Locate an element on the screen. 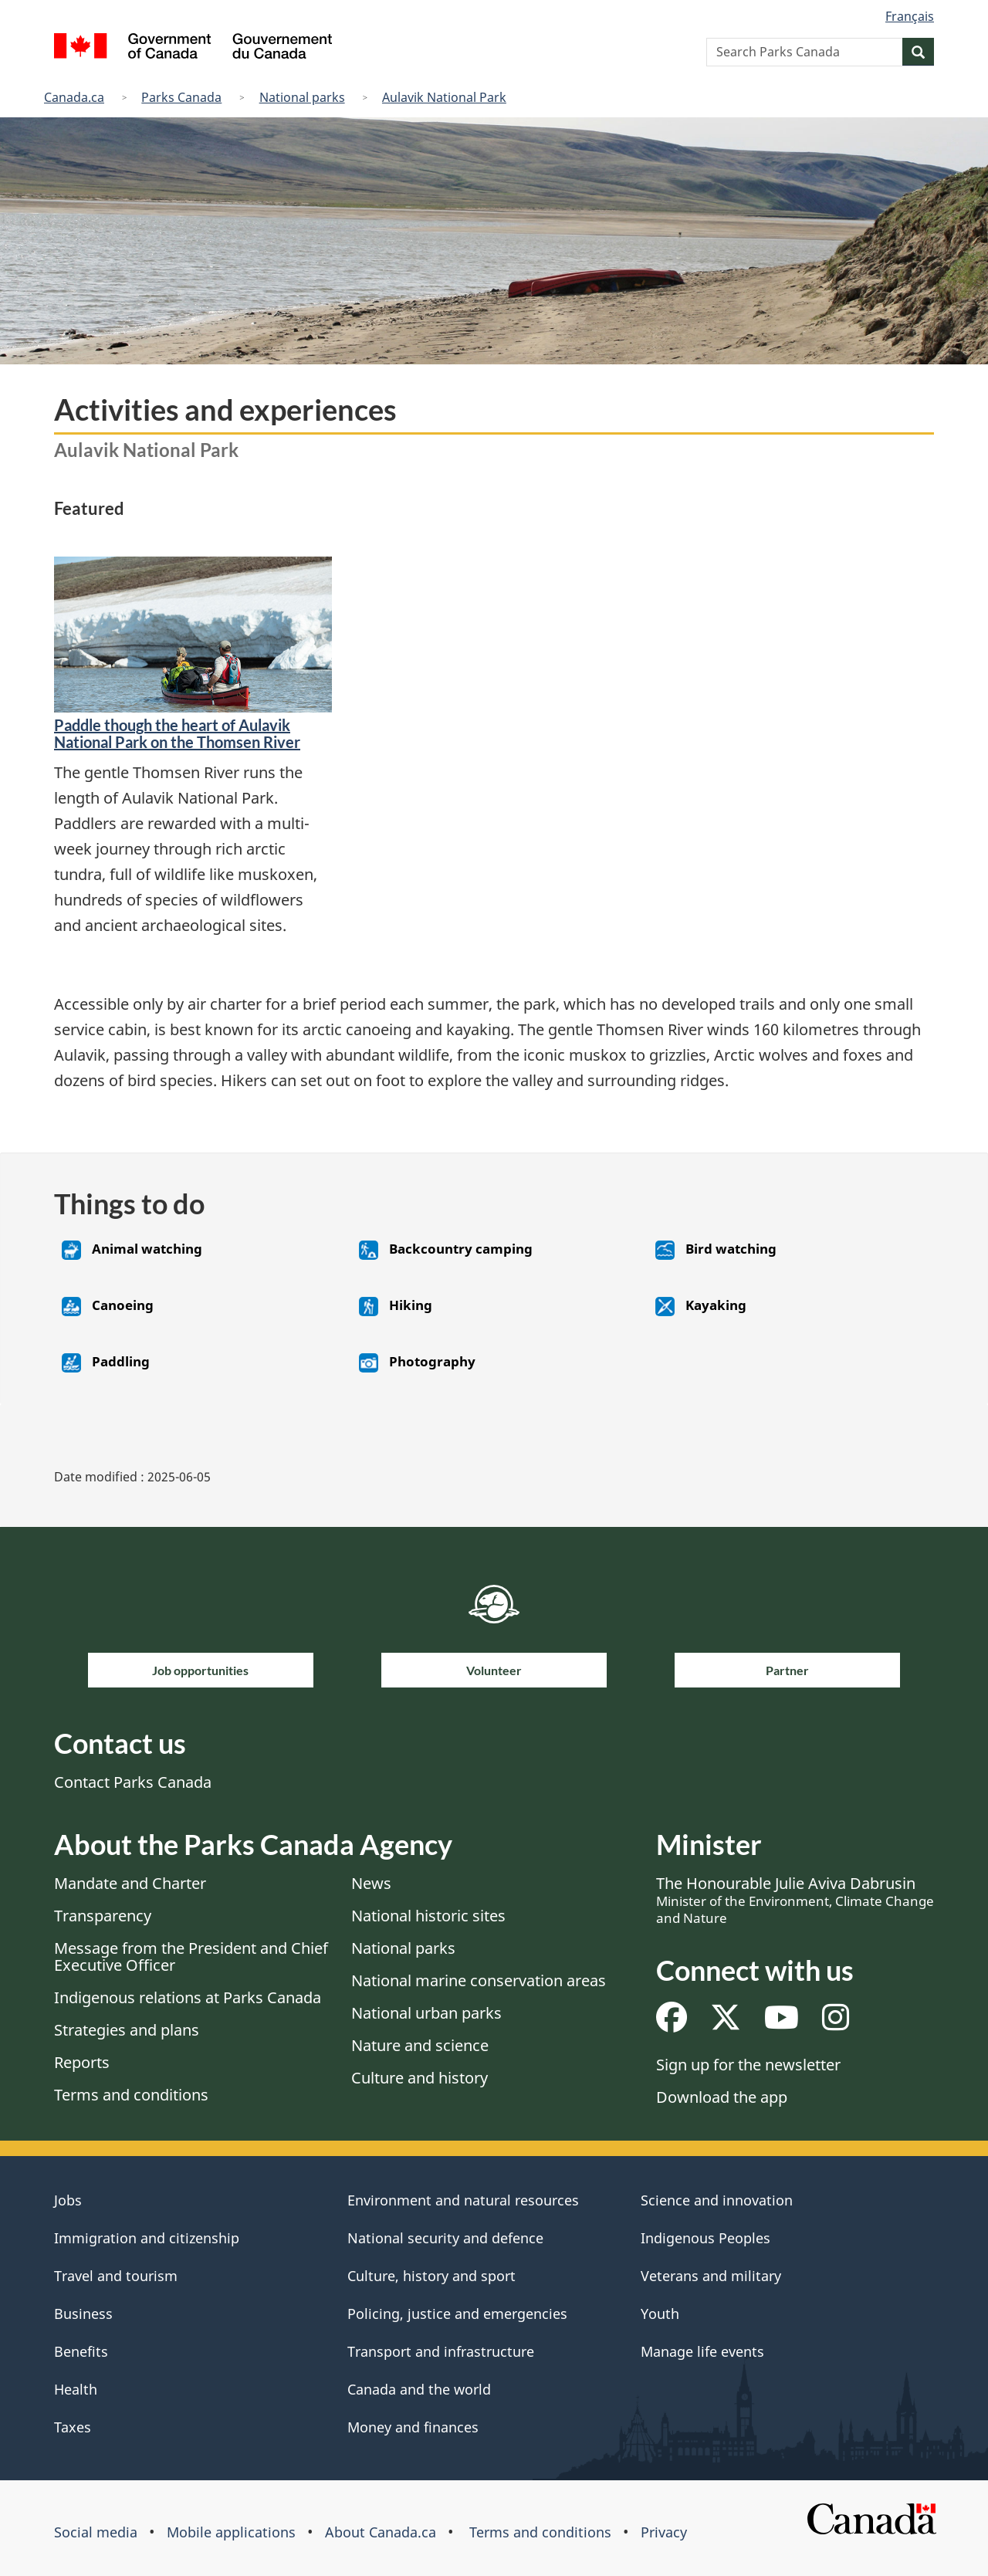 The width and height of the screenshot is (988, 2576). Environment and natural resources is located at coordinates (463, 2200).